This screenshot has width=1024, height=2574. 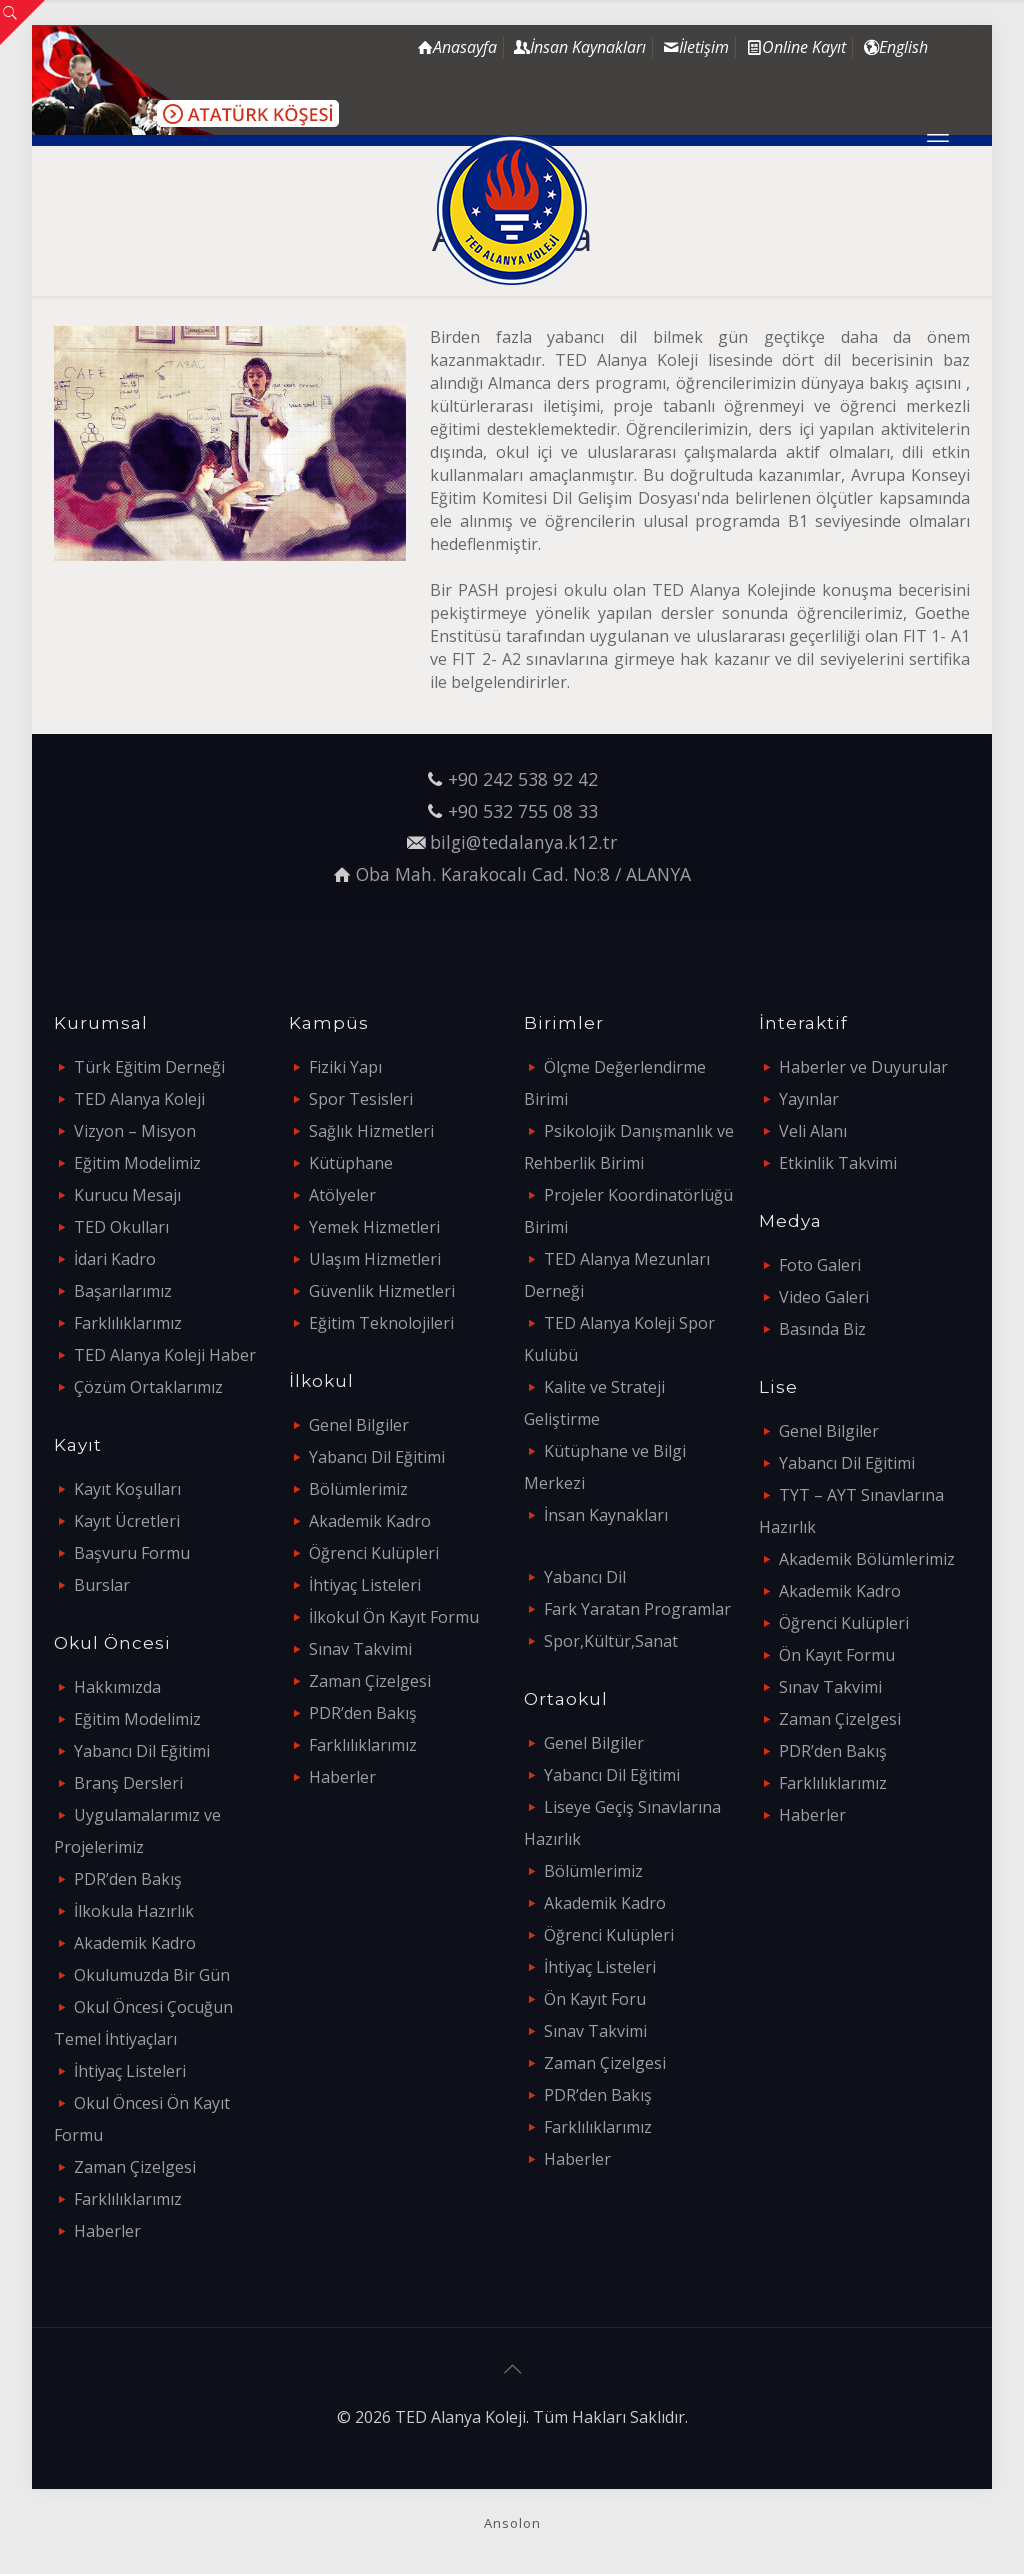 I want to click on Oba Mah. Karakocalı Cad. No:8 / ALANYA, so click(x=523, y=874).